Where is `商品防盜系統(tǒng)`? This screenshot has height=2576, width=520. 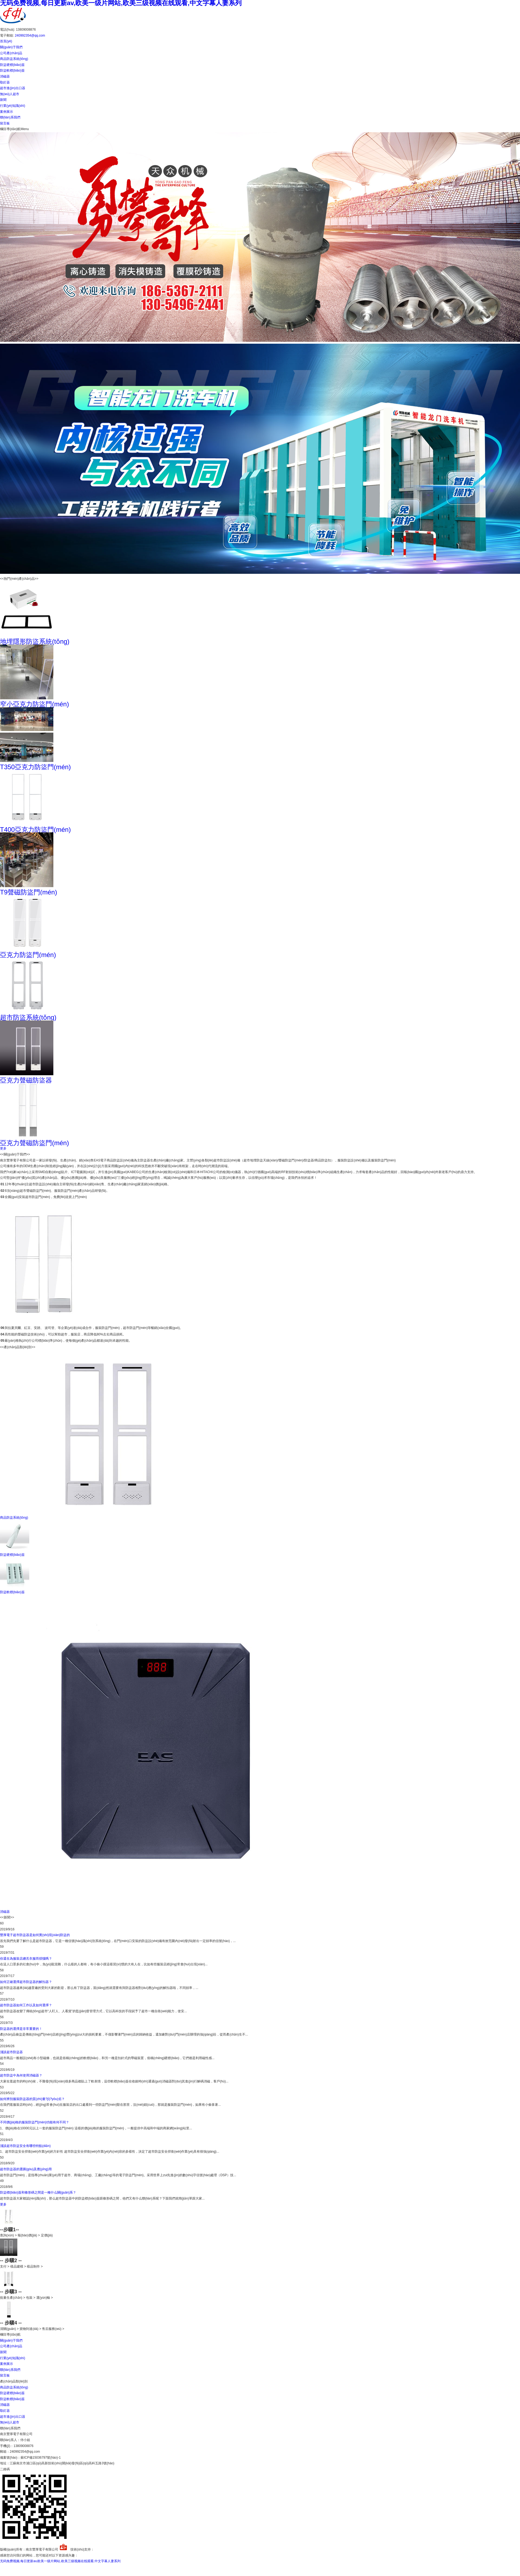
商品防盜系統(tǒng) is located at coordinates (14, 59).